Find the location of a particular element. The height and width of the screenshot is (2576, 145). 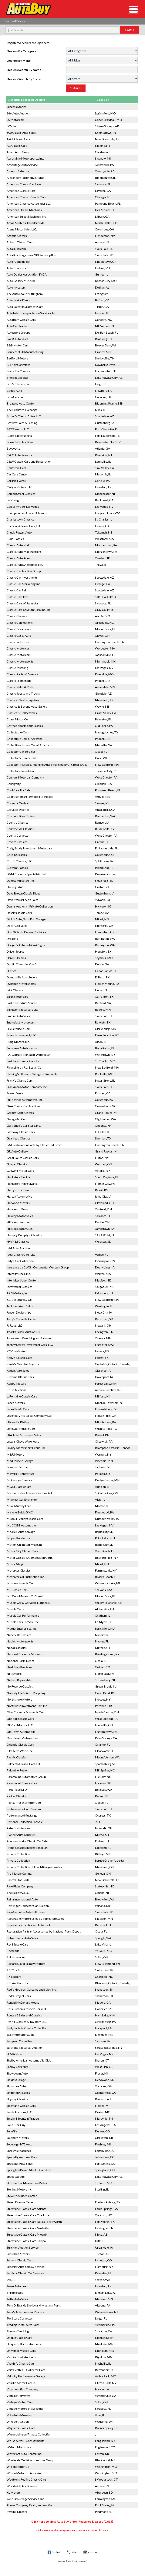

Cleveland, OH is located at coordinates (104, 1203).